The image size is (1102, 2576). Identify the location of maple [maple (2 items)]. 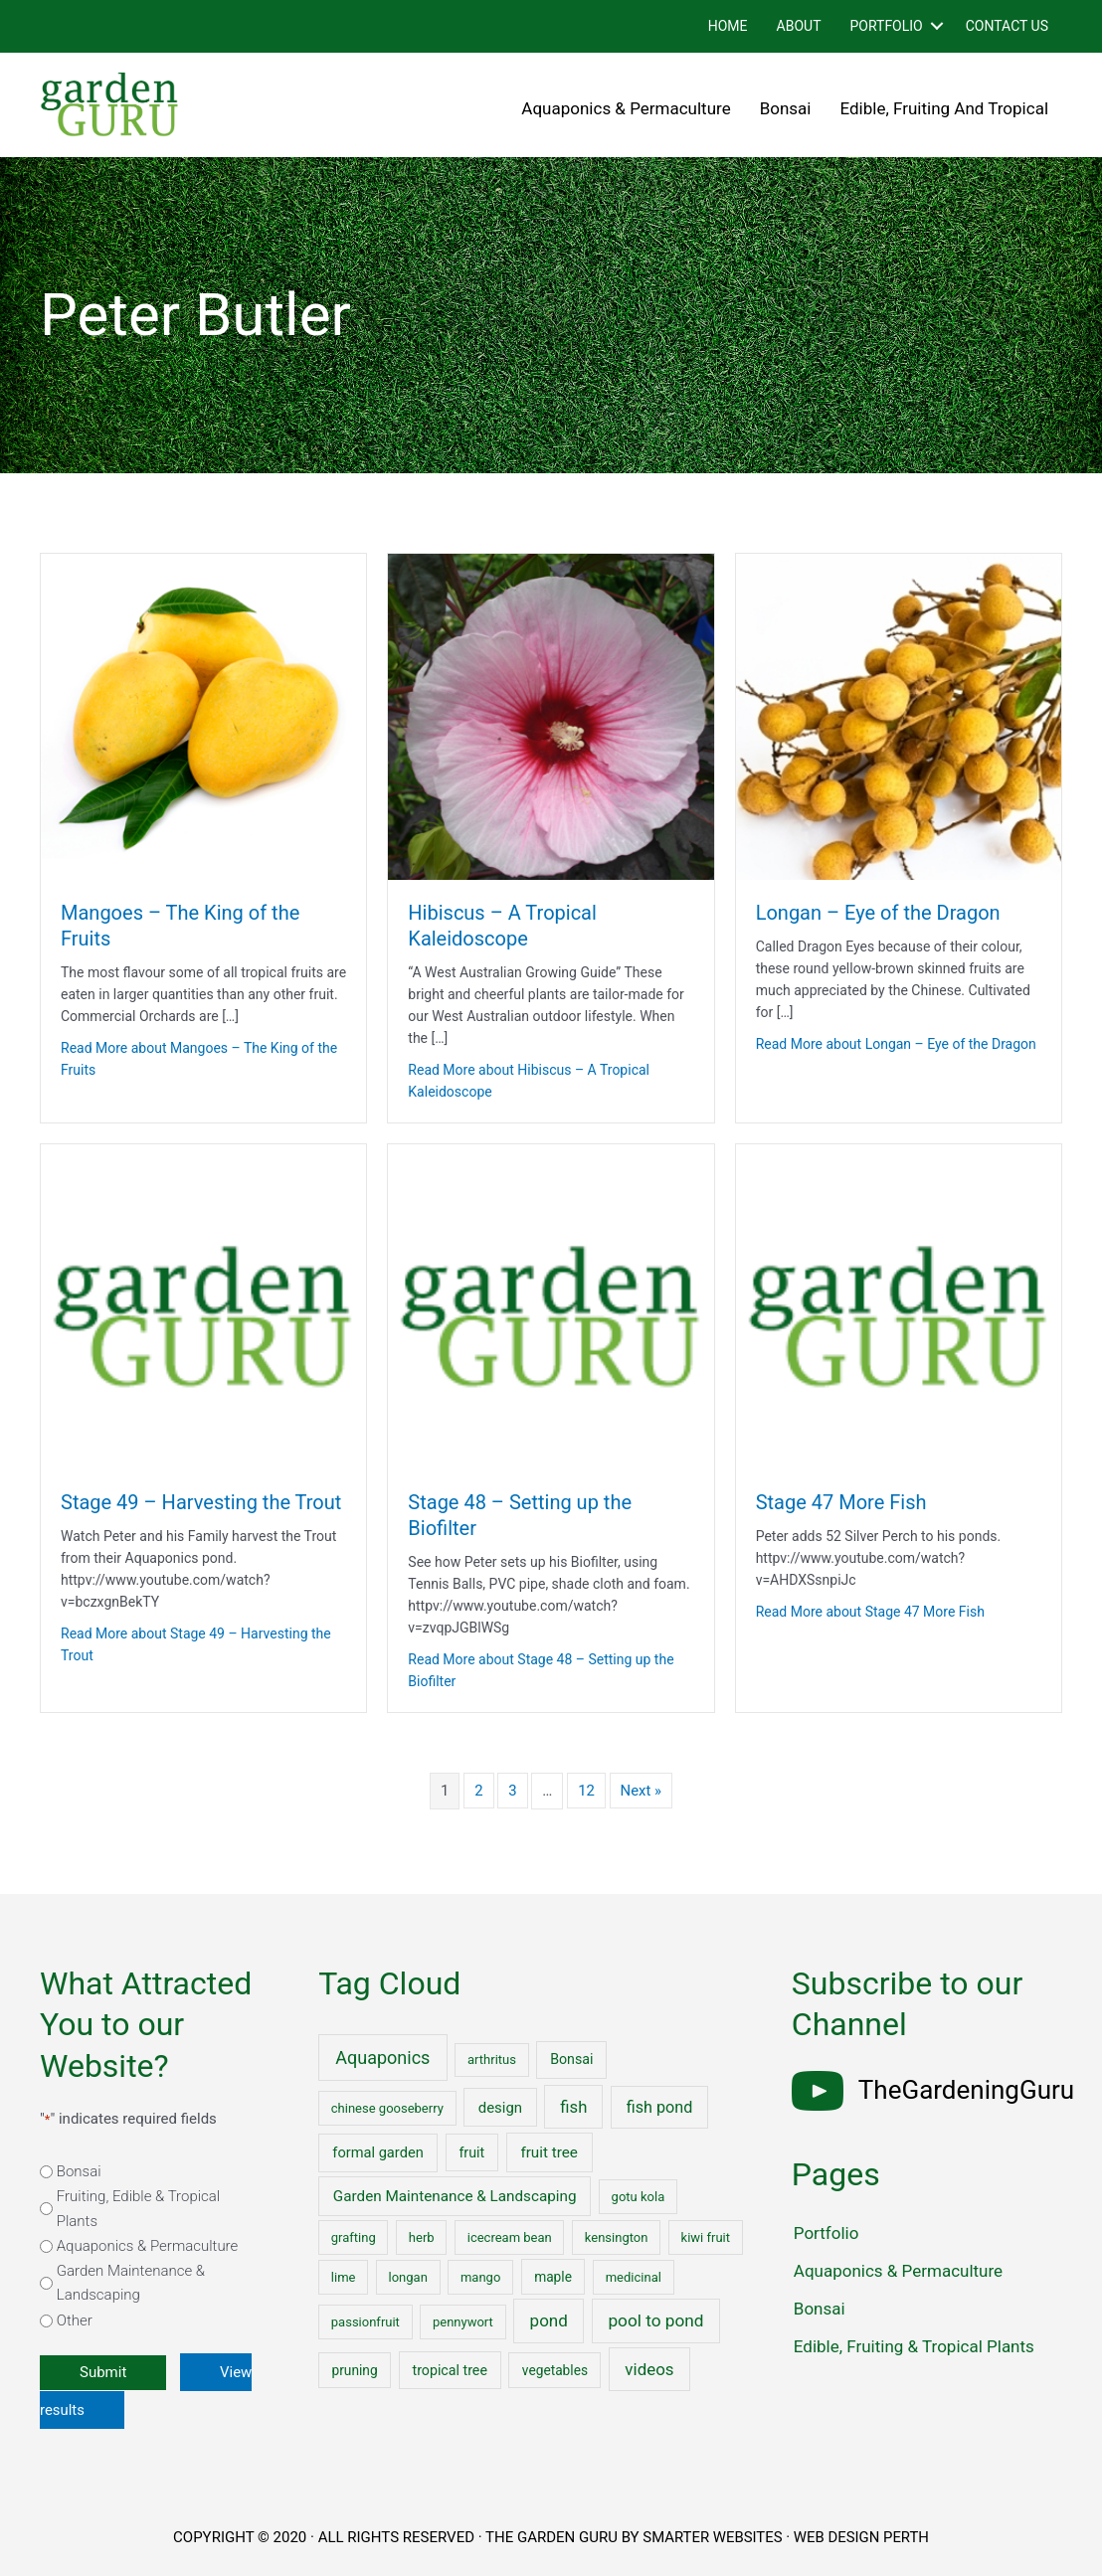
(553, 2277).